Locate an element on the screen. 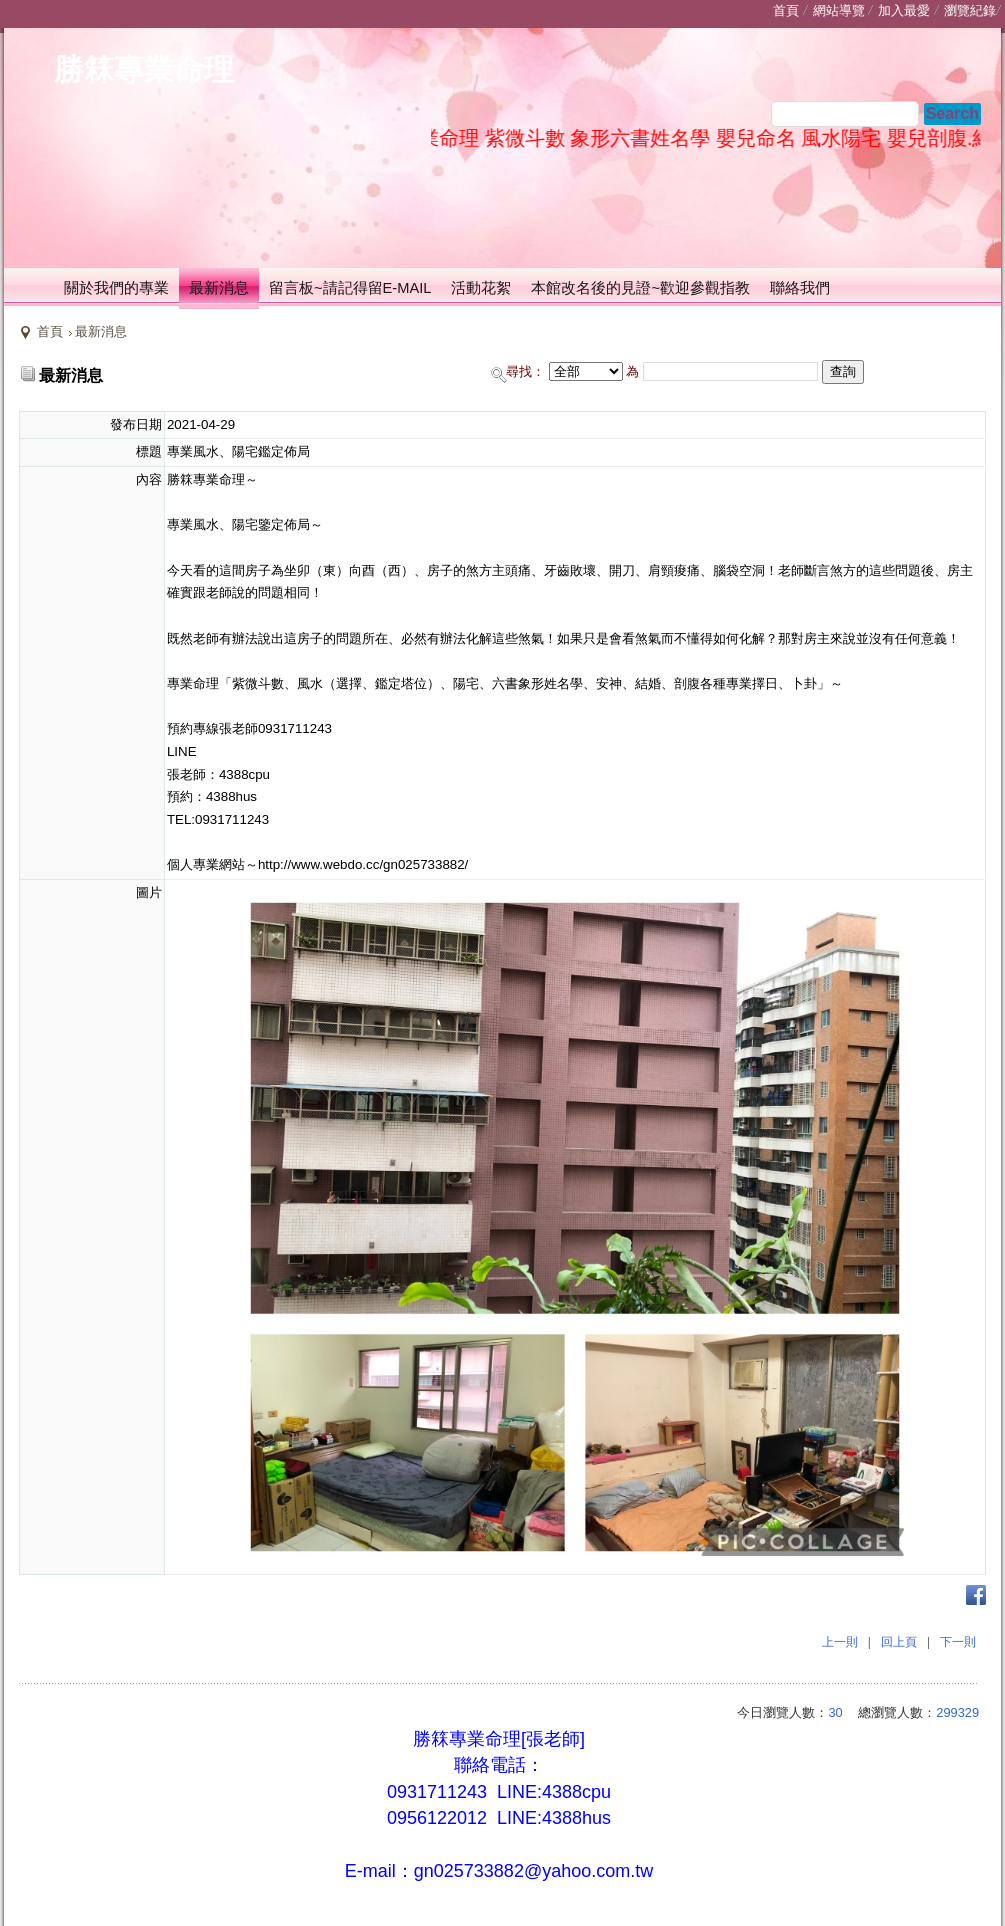 This screenshot has height=1926, width=1005. 下一則 is located at coordinates (958, 1642).